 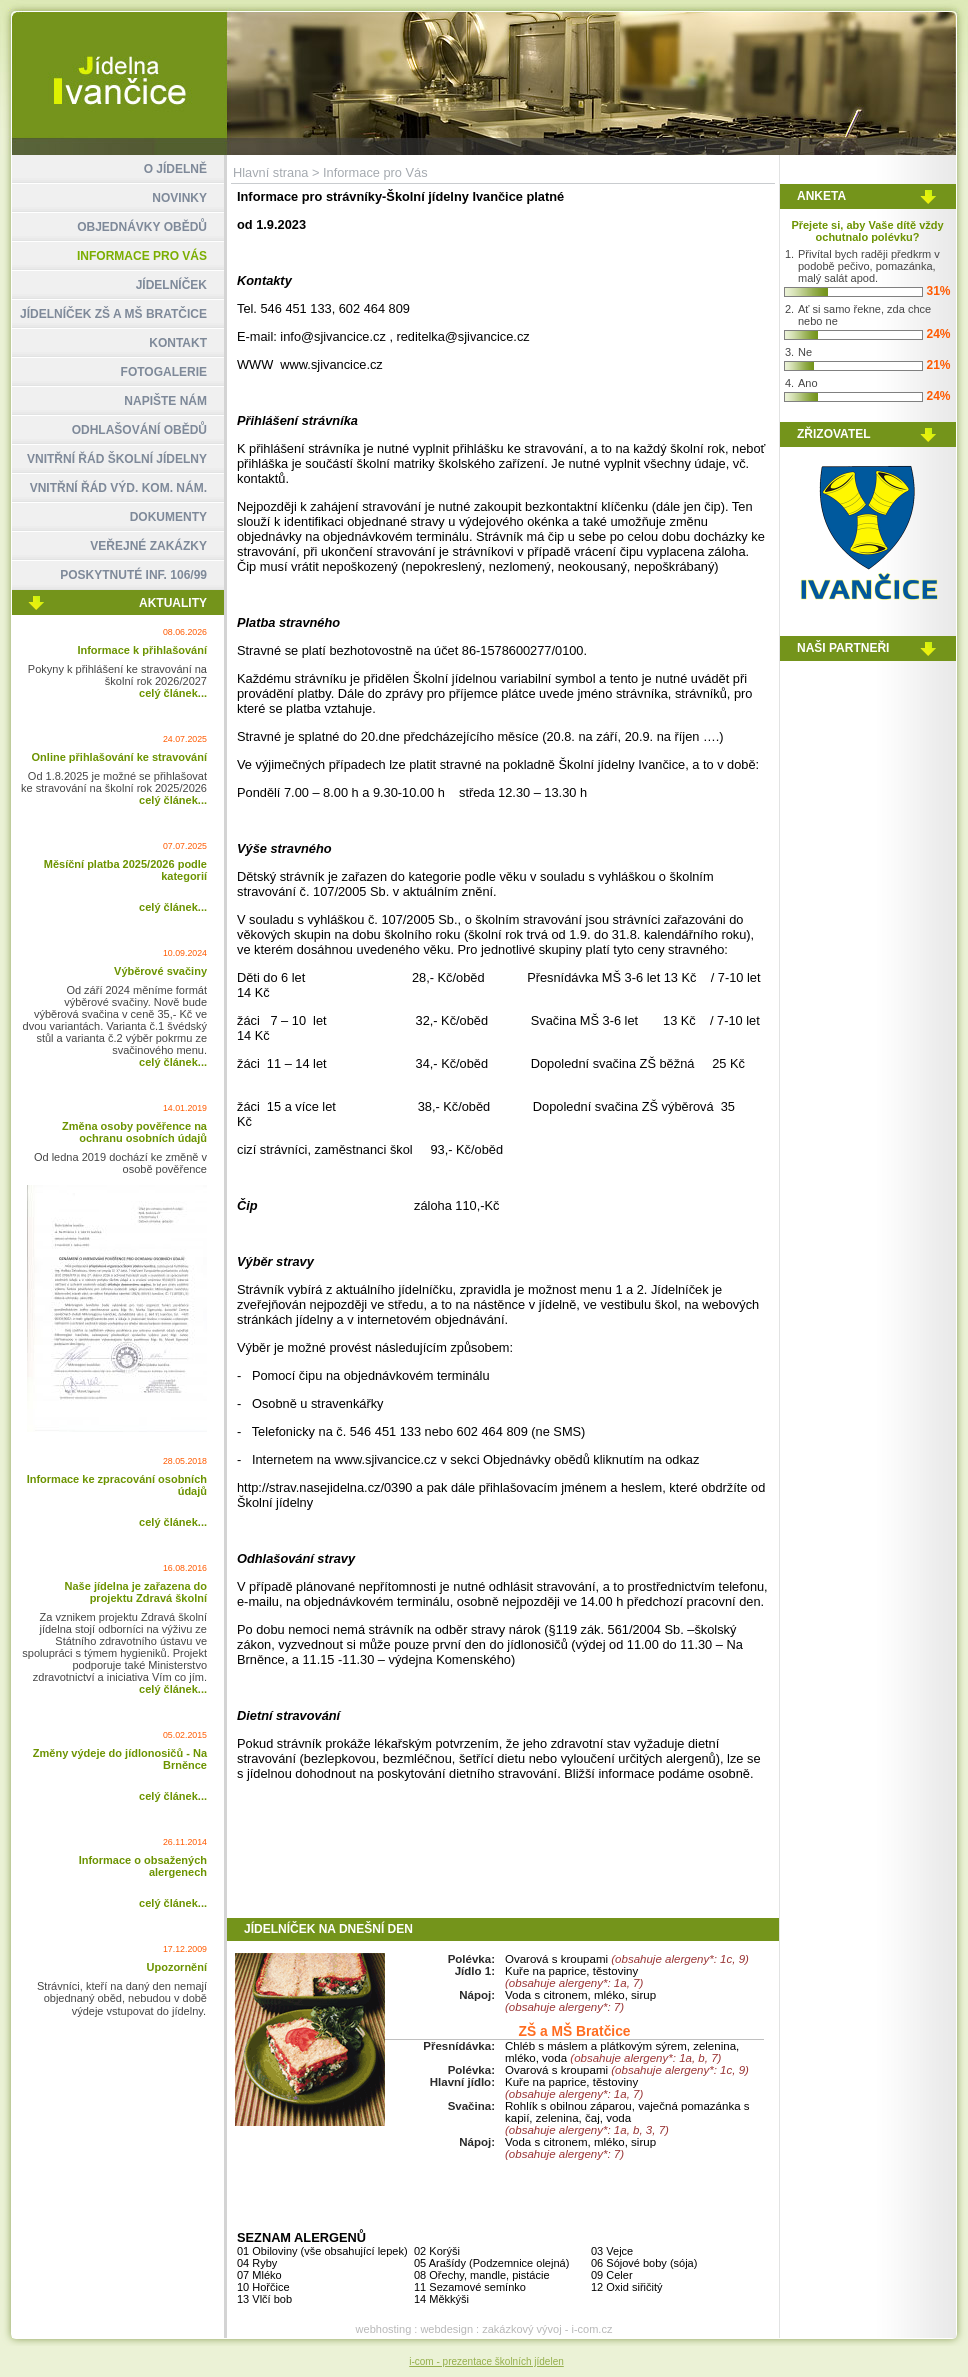 I want to click on FOTOGALERIE, so click(x=164, y=372).